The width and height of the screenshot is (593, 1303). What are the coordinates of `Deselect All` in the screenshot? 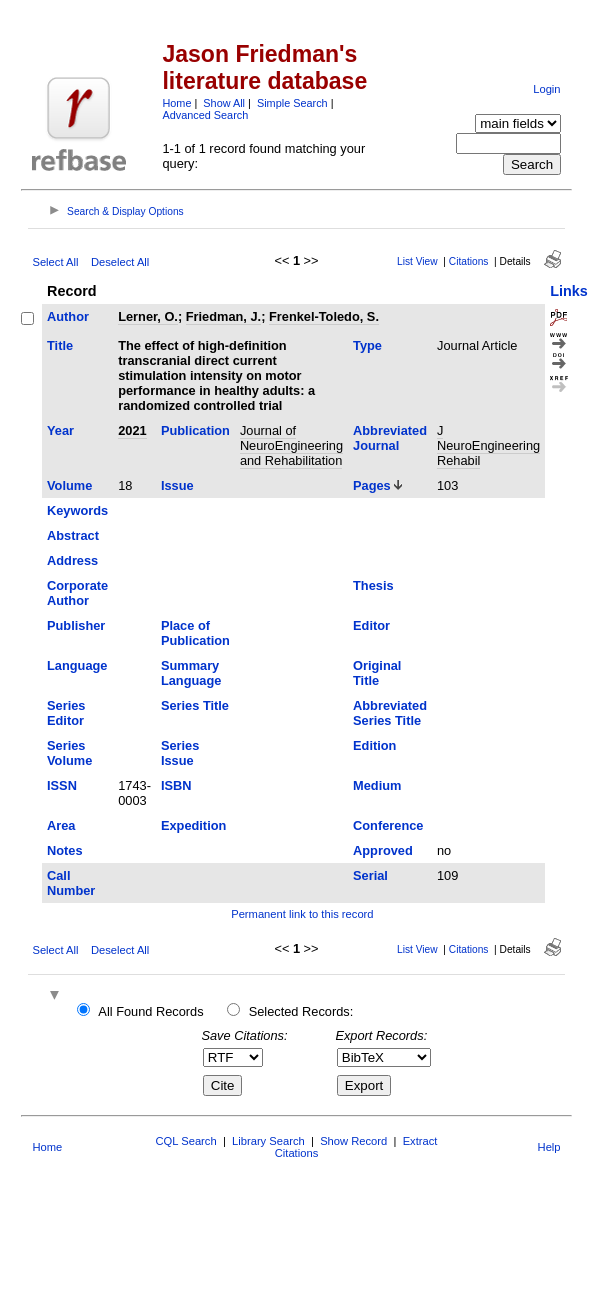 It's located at (120, 262).